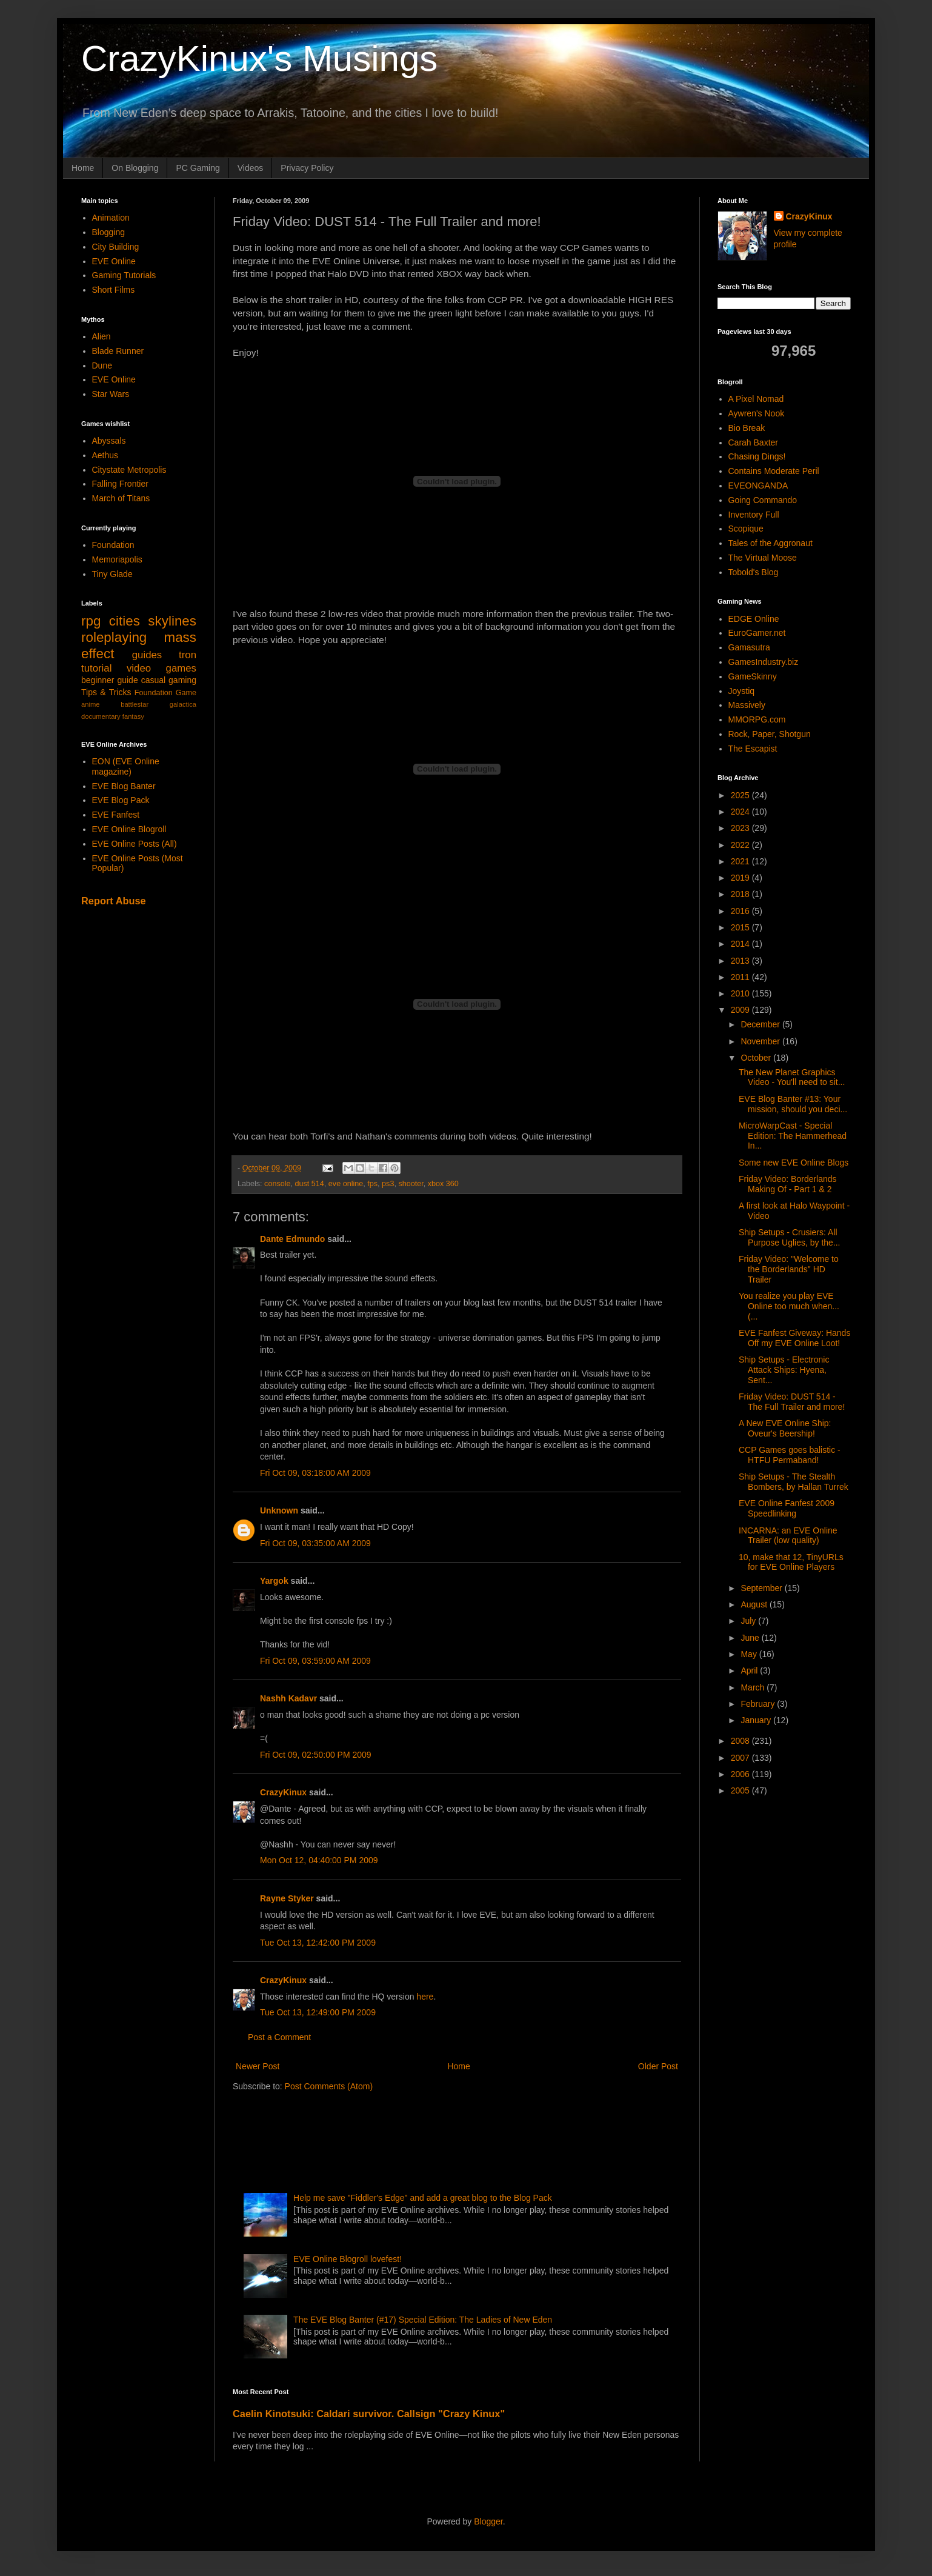  I want to click on 2025, so click(741, 795).